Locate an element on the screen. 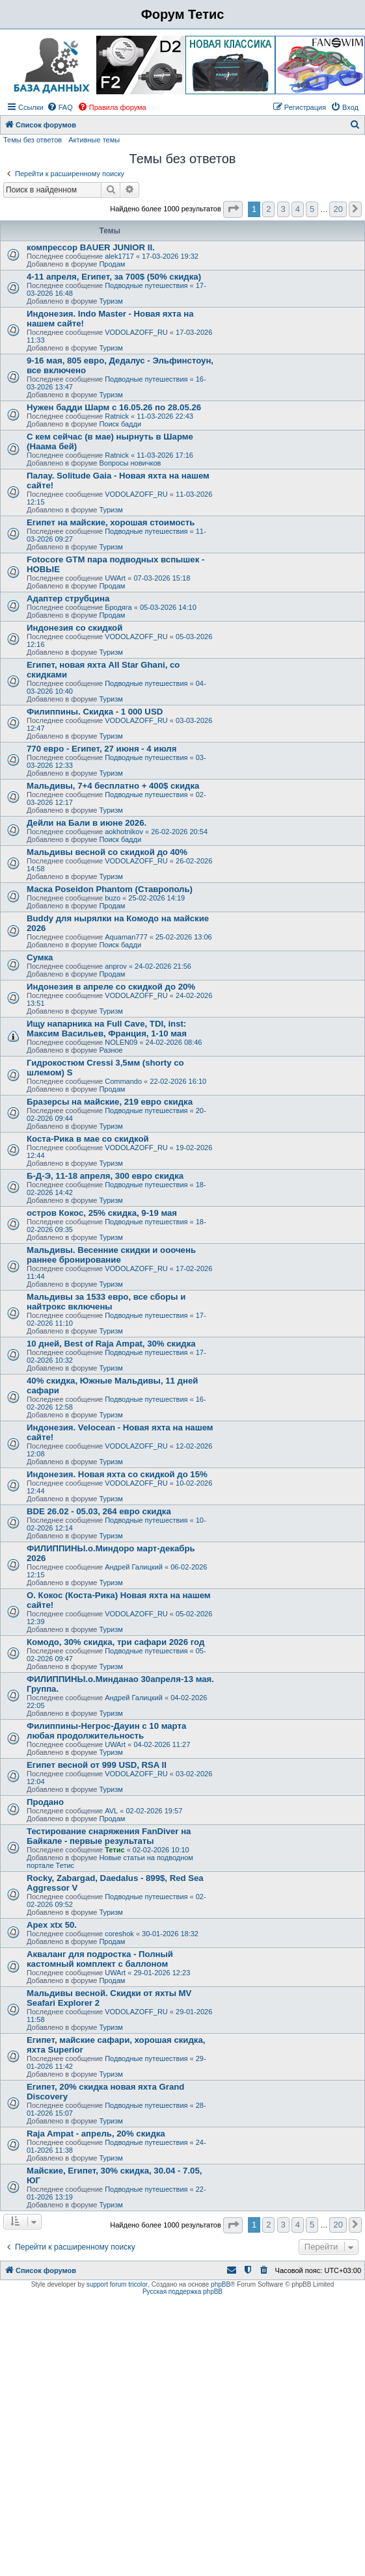 The width and height of the screenshot is (365, 2576). Русская поддержка phpBB is located at coordinates (182, 2291).